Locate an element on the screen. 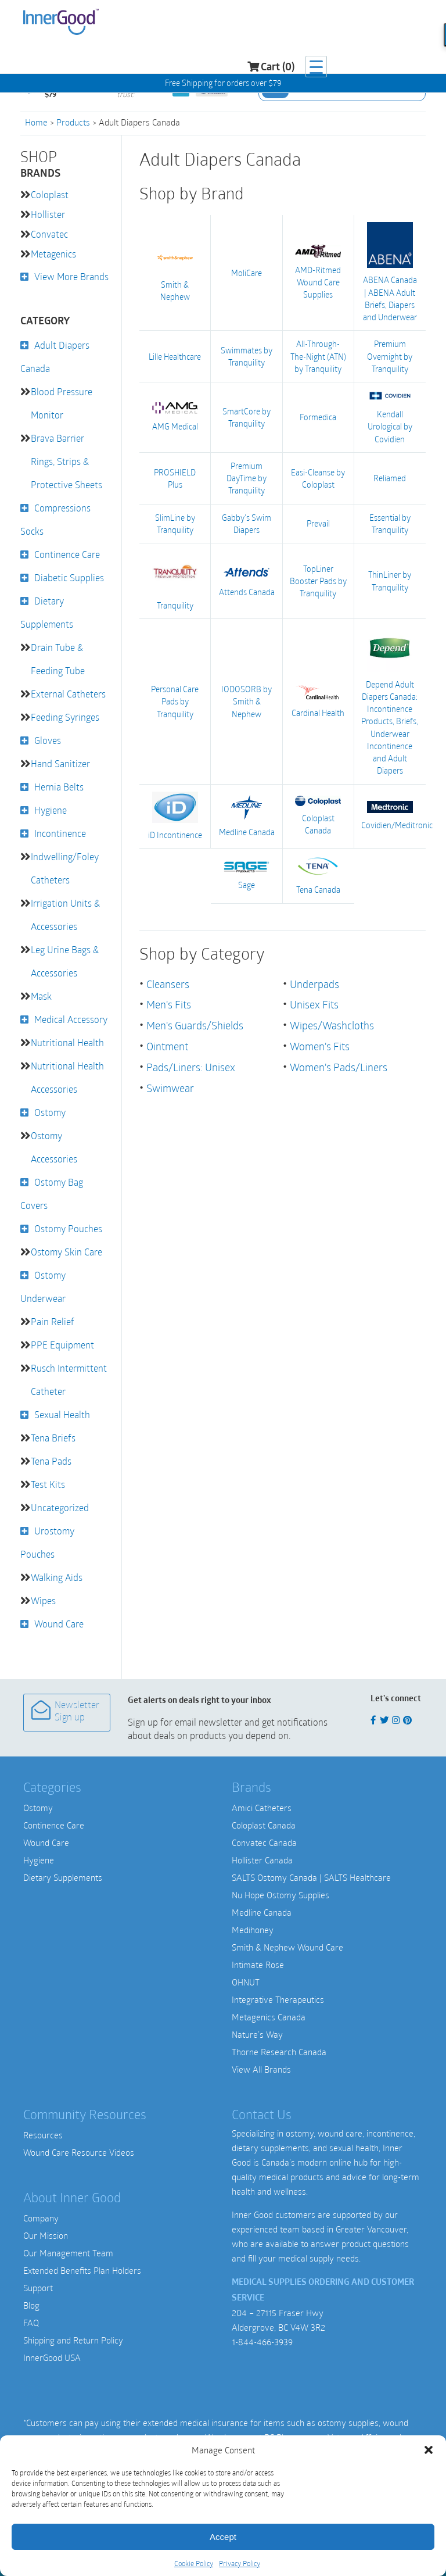 Image resolution: width=446 pixels, height=2576 pixels. FAQ is located at coordinates (31, 2322).